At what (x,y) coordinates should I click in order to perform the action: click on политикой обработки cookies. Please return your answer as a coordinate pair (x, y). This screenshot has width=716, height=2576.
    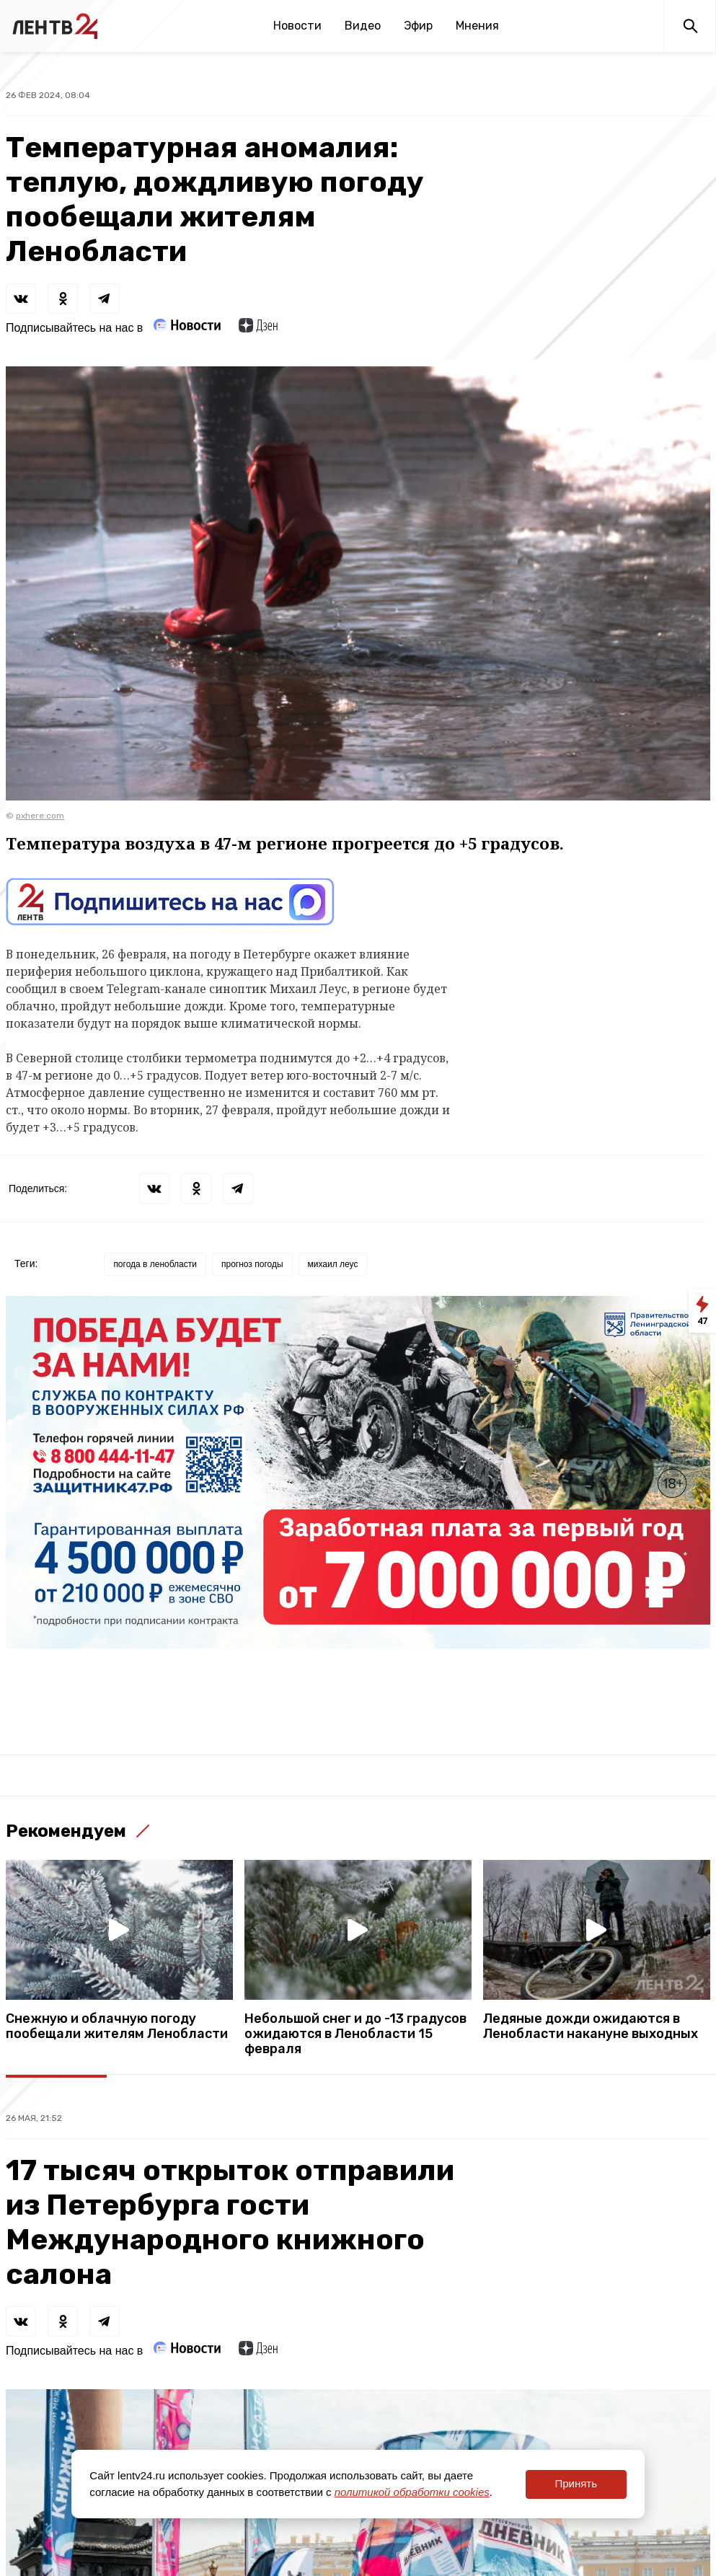
    Looking at the image, I should click on (412, 2492).